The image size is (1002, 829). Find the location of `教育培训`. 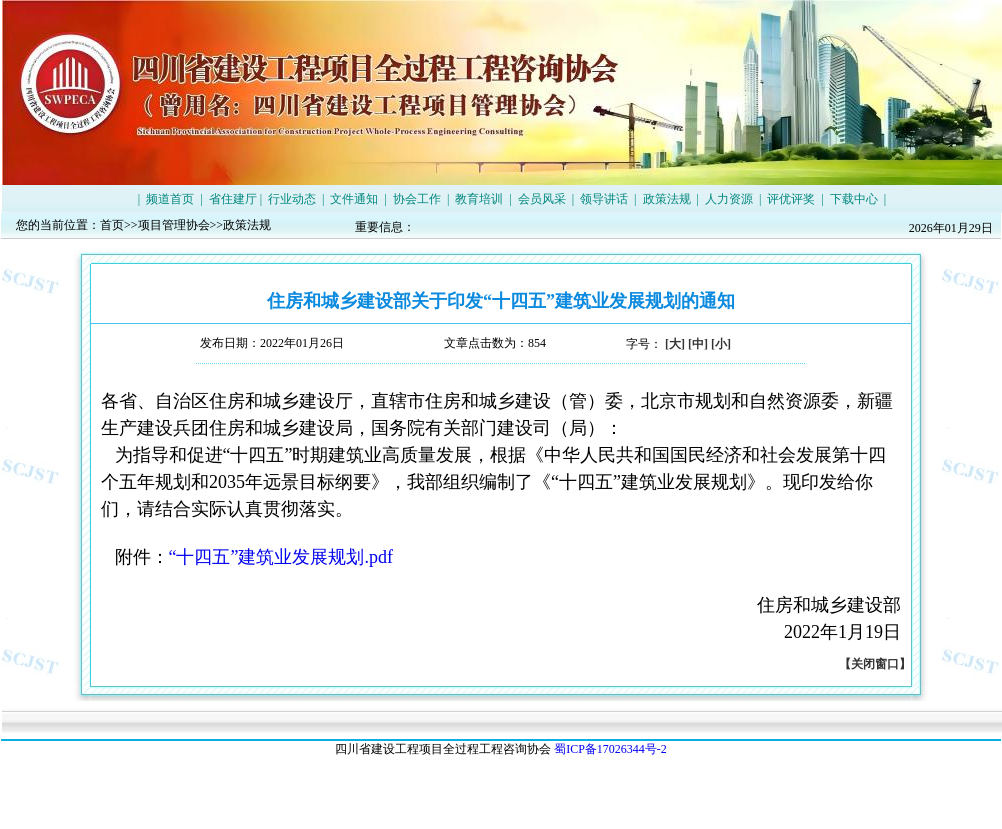

教育培训 is located at coordinates (479, 199).